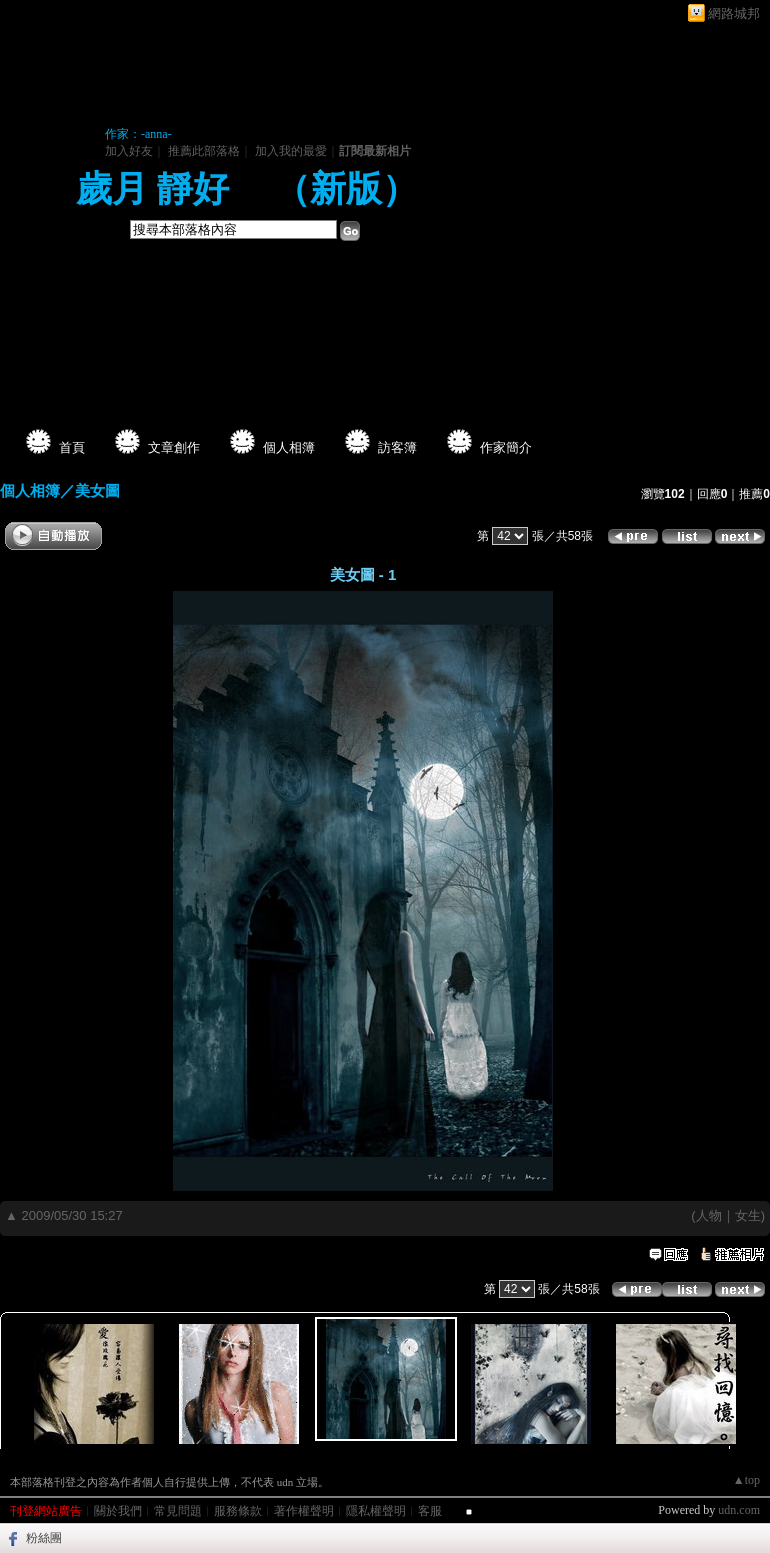 The height and width of the screenshot is (1553, 770). What do you see at coordinates (346, 189) in the screenshot?
I see `新版` at bounding box center [346, 189].